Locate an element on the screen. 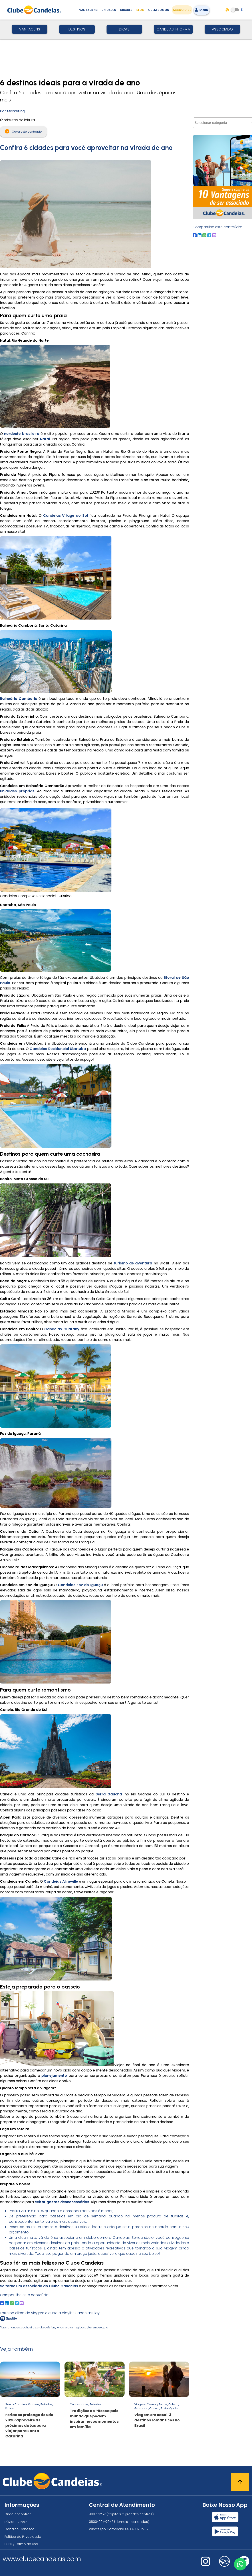 The image size is (252, 2576). www.clubecandeias.com [Clube Candeias] is located at coordinates (42, 2558).